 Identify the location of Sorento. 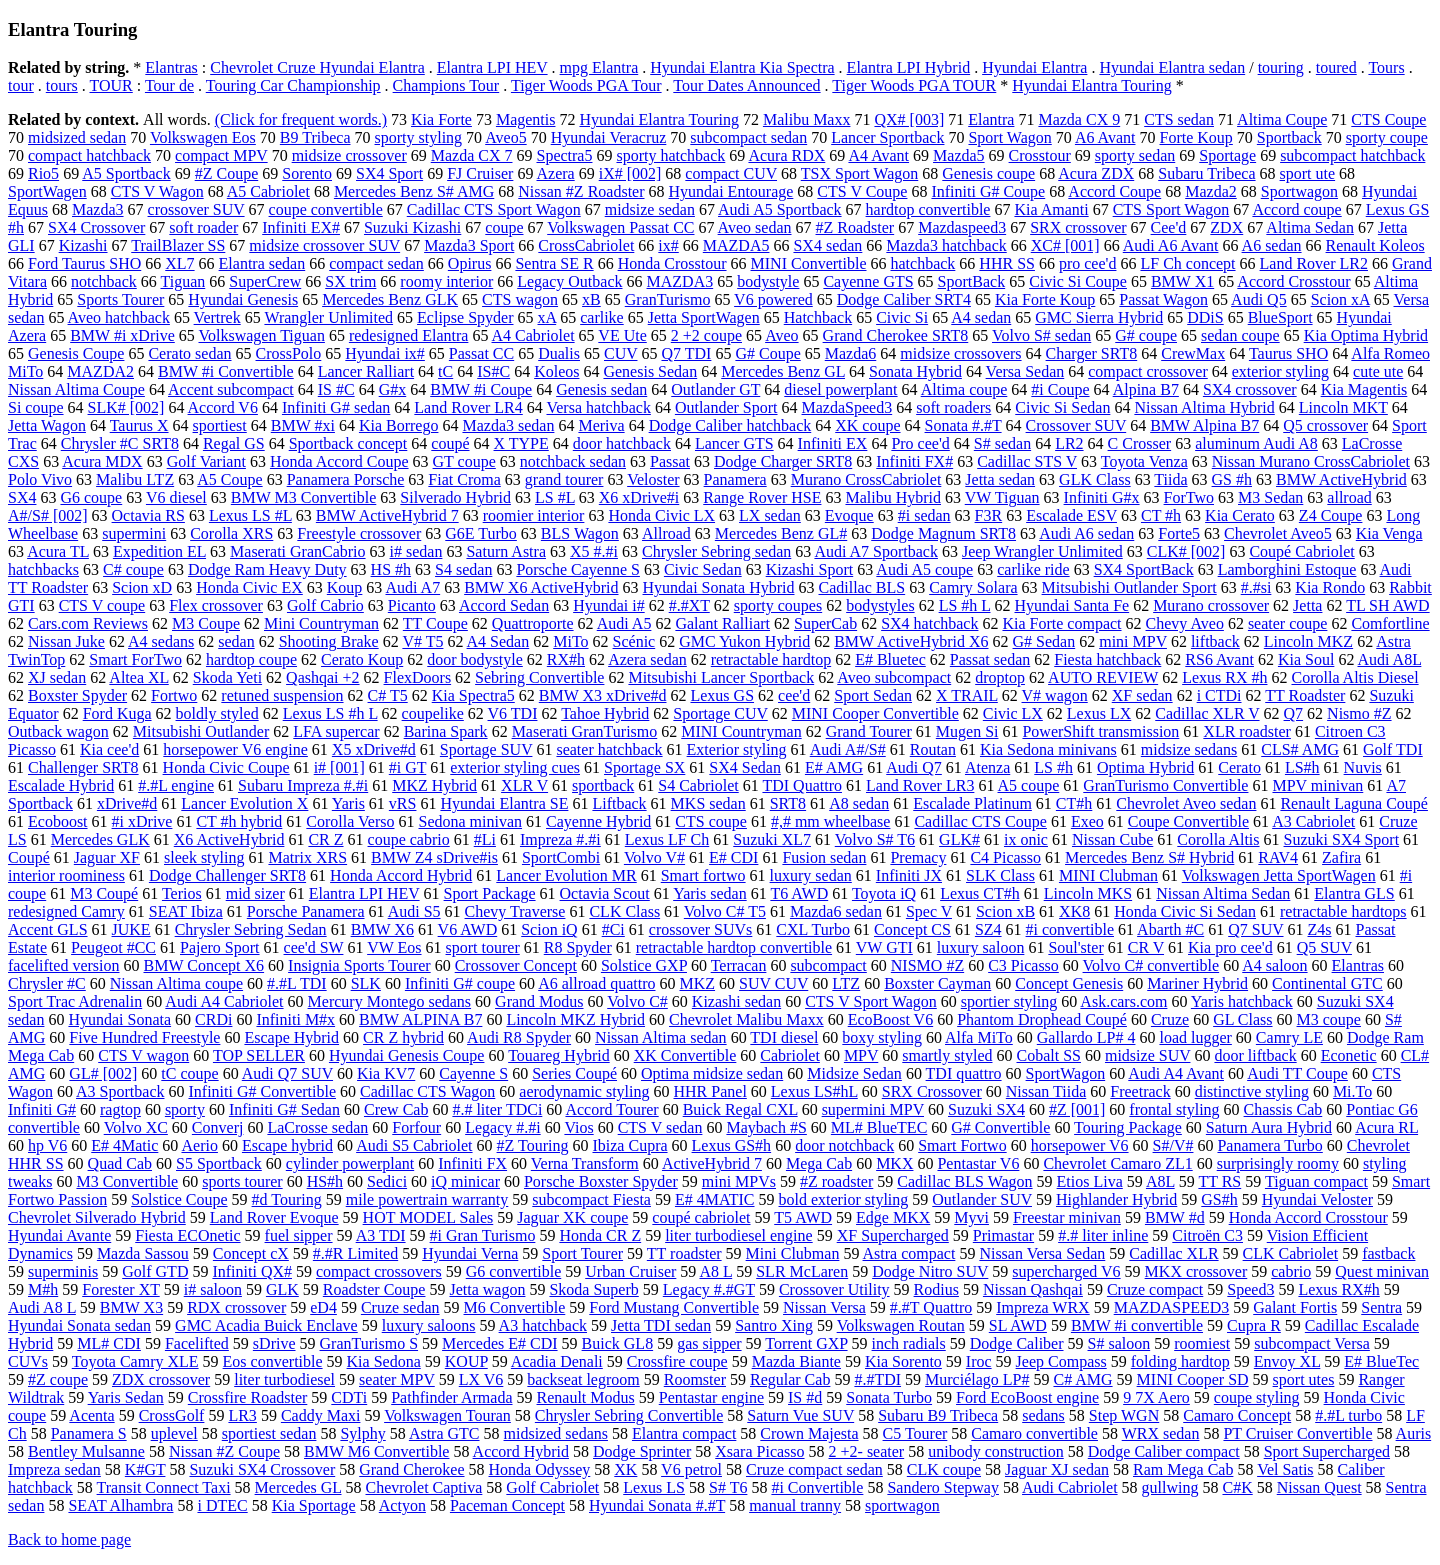
(307, 173).